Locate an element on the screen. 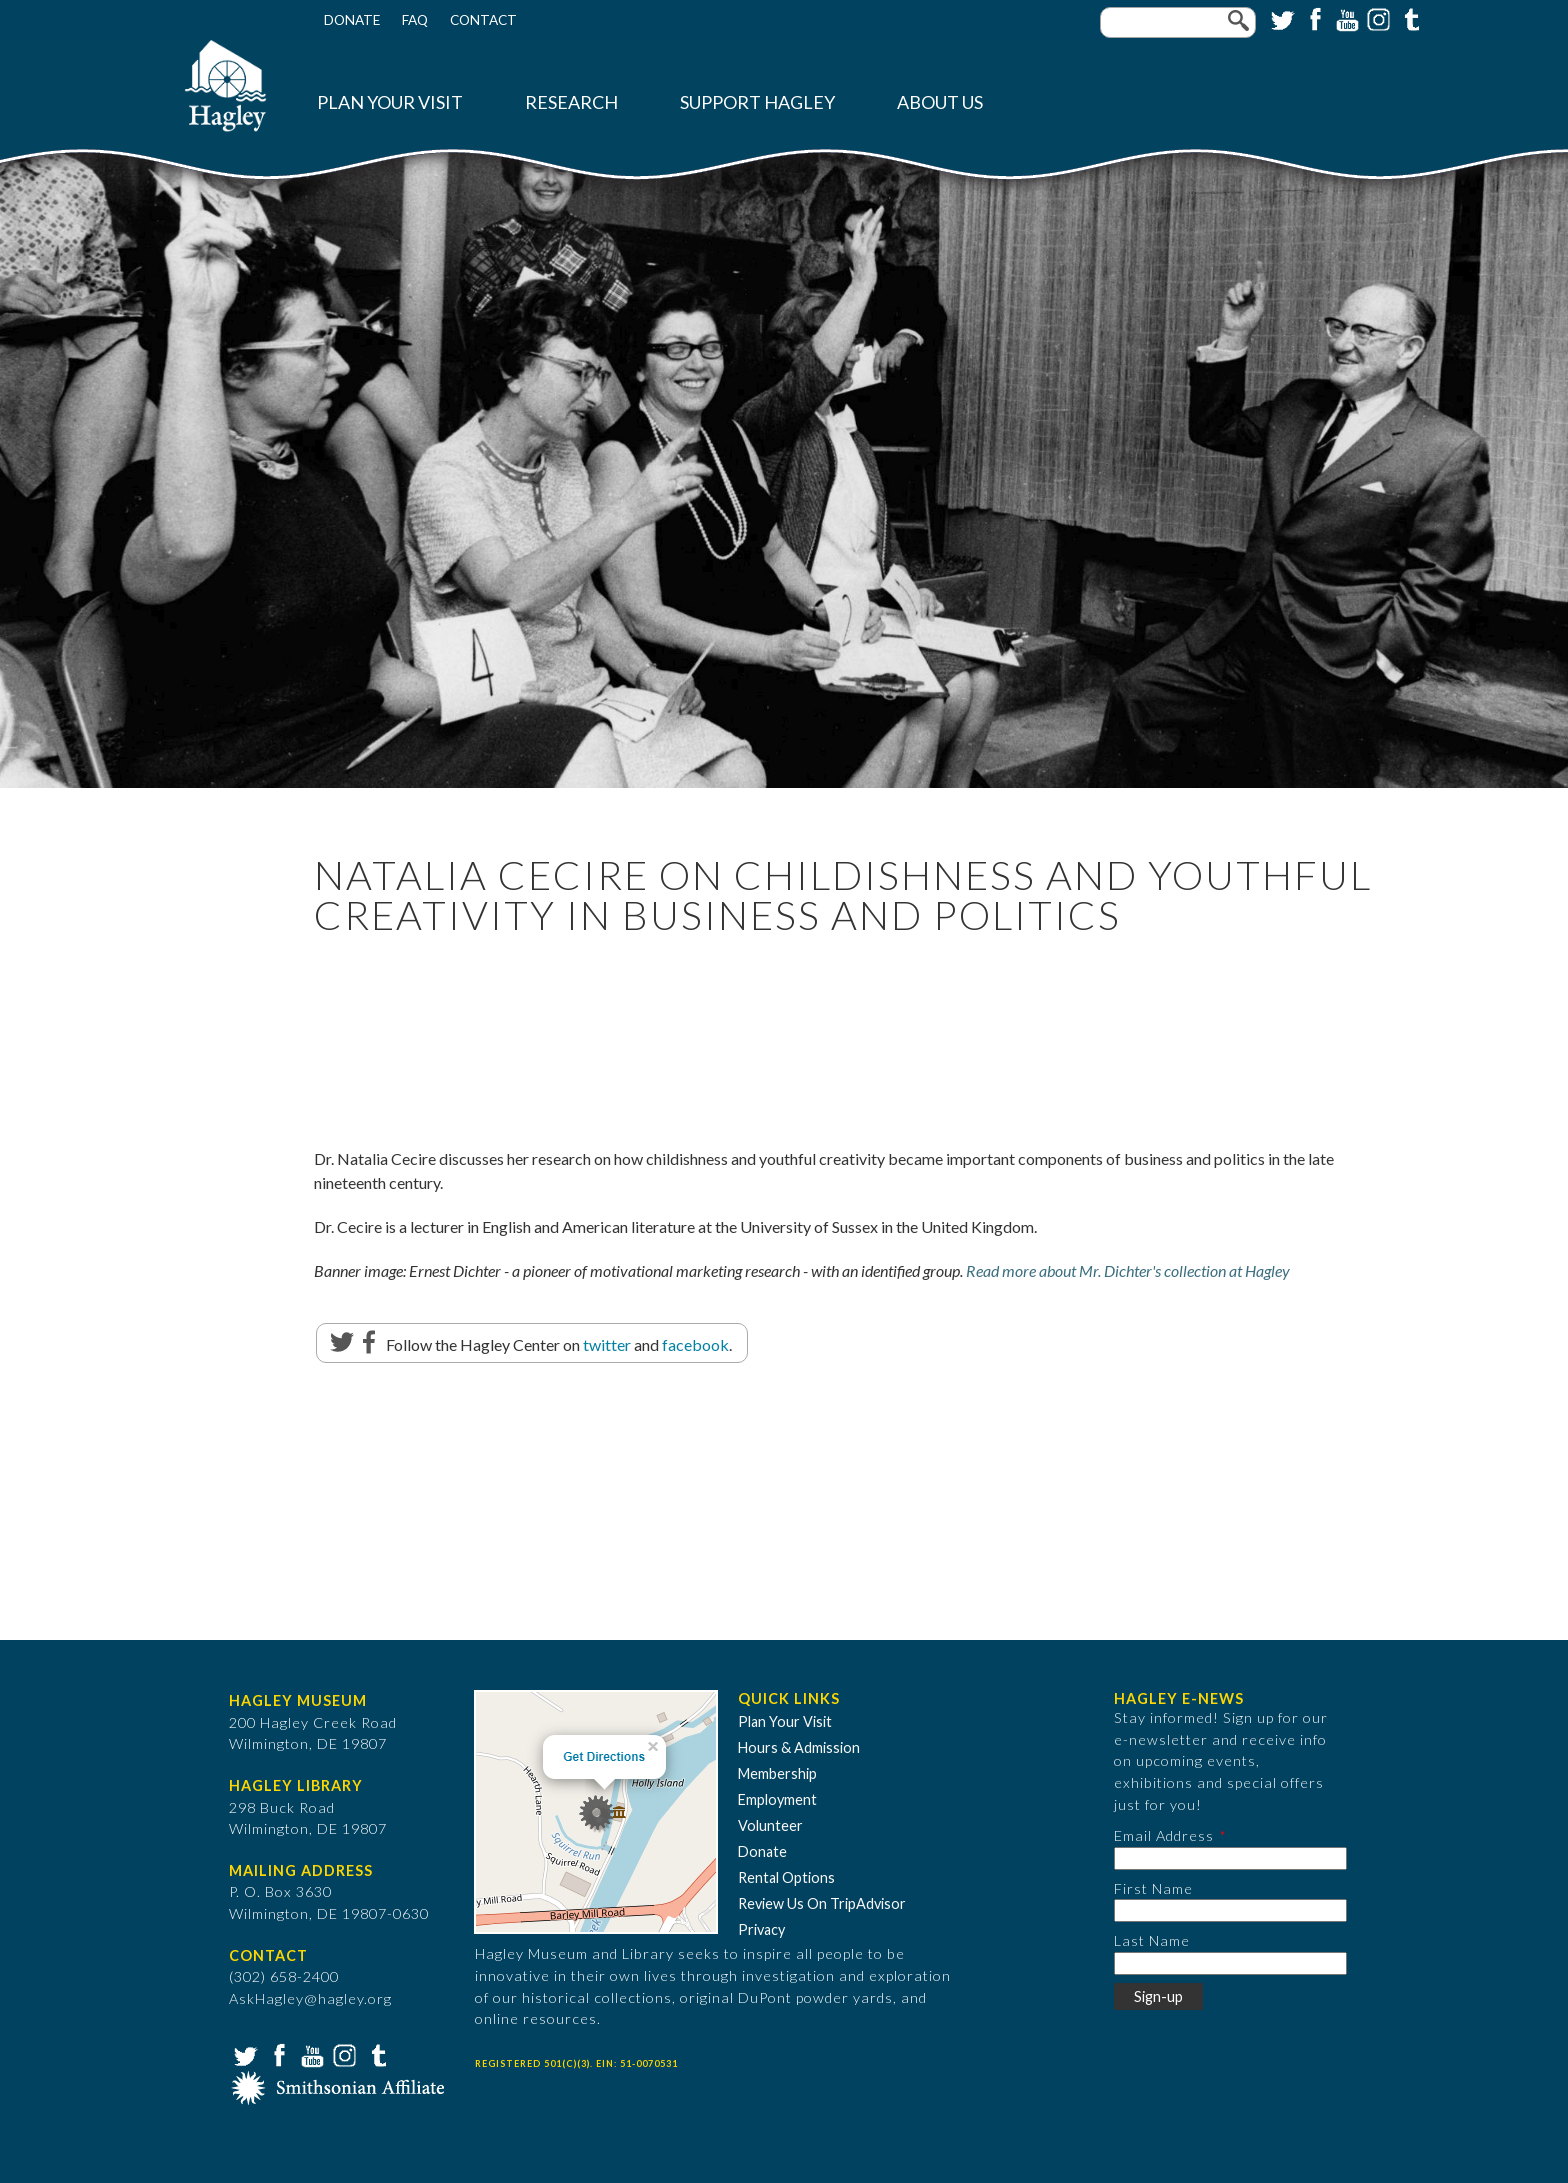 The image size is (1568, 2183). About Us is located at coordinates (940, 102).